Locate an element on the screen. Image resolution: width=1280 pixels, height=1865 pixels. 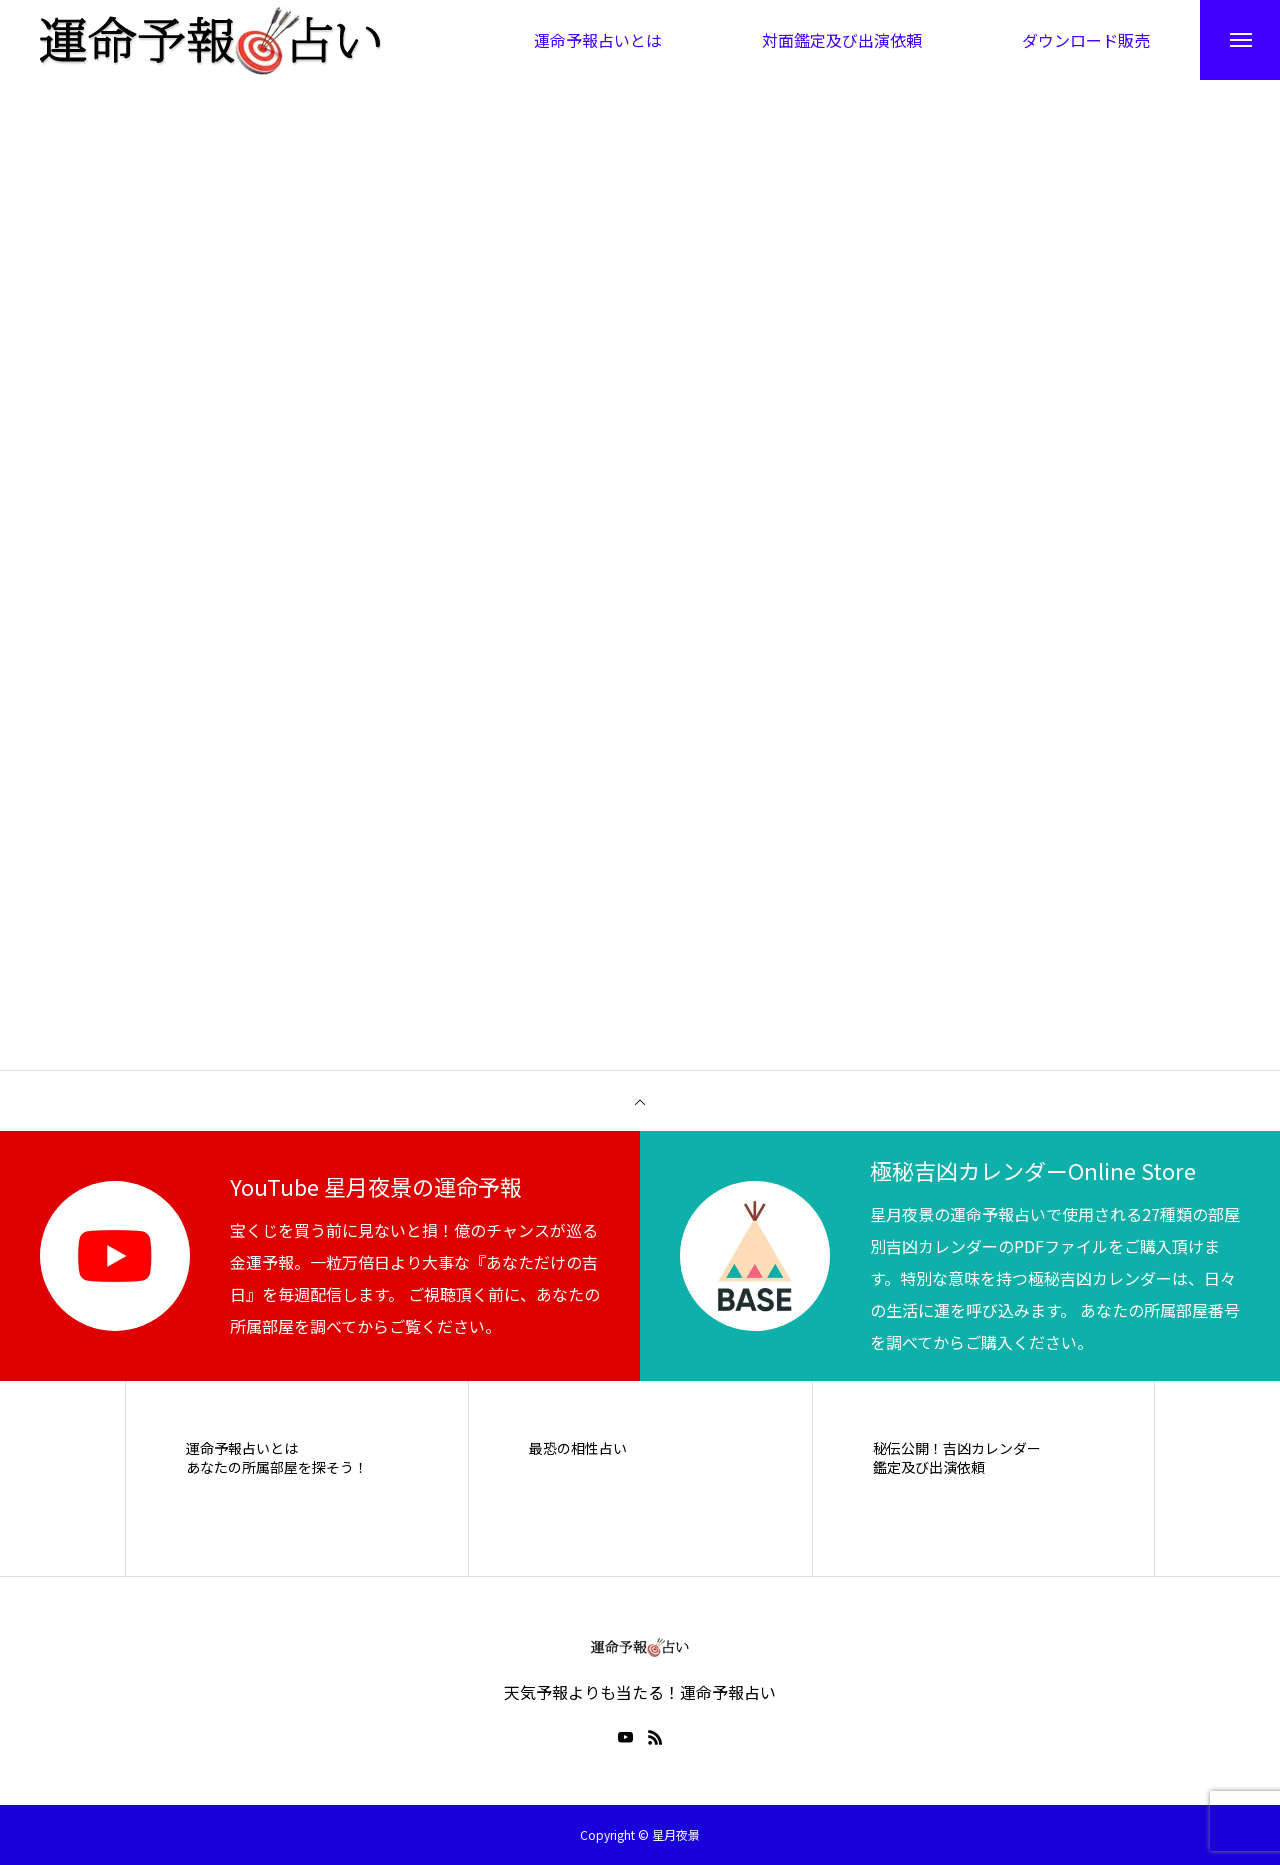
あなたの所属部屋を探そう！ is located at coordinates (277, 1468).